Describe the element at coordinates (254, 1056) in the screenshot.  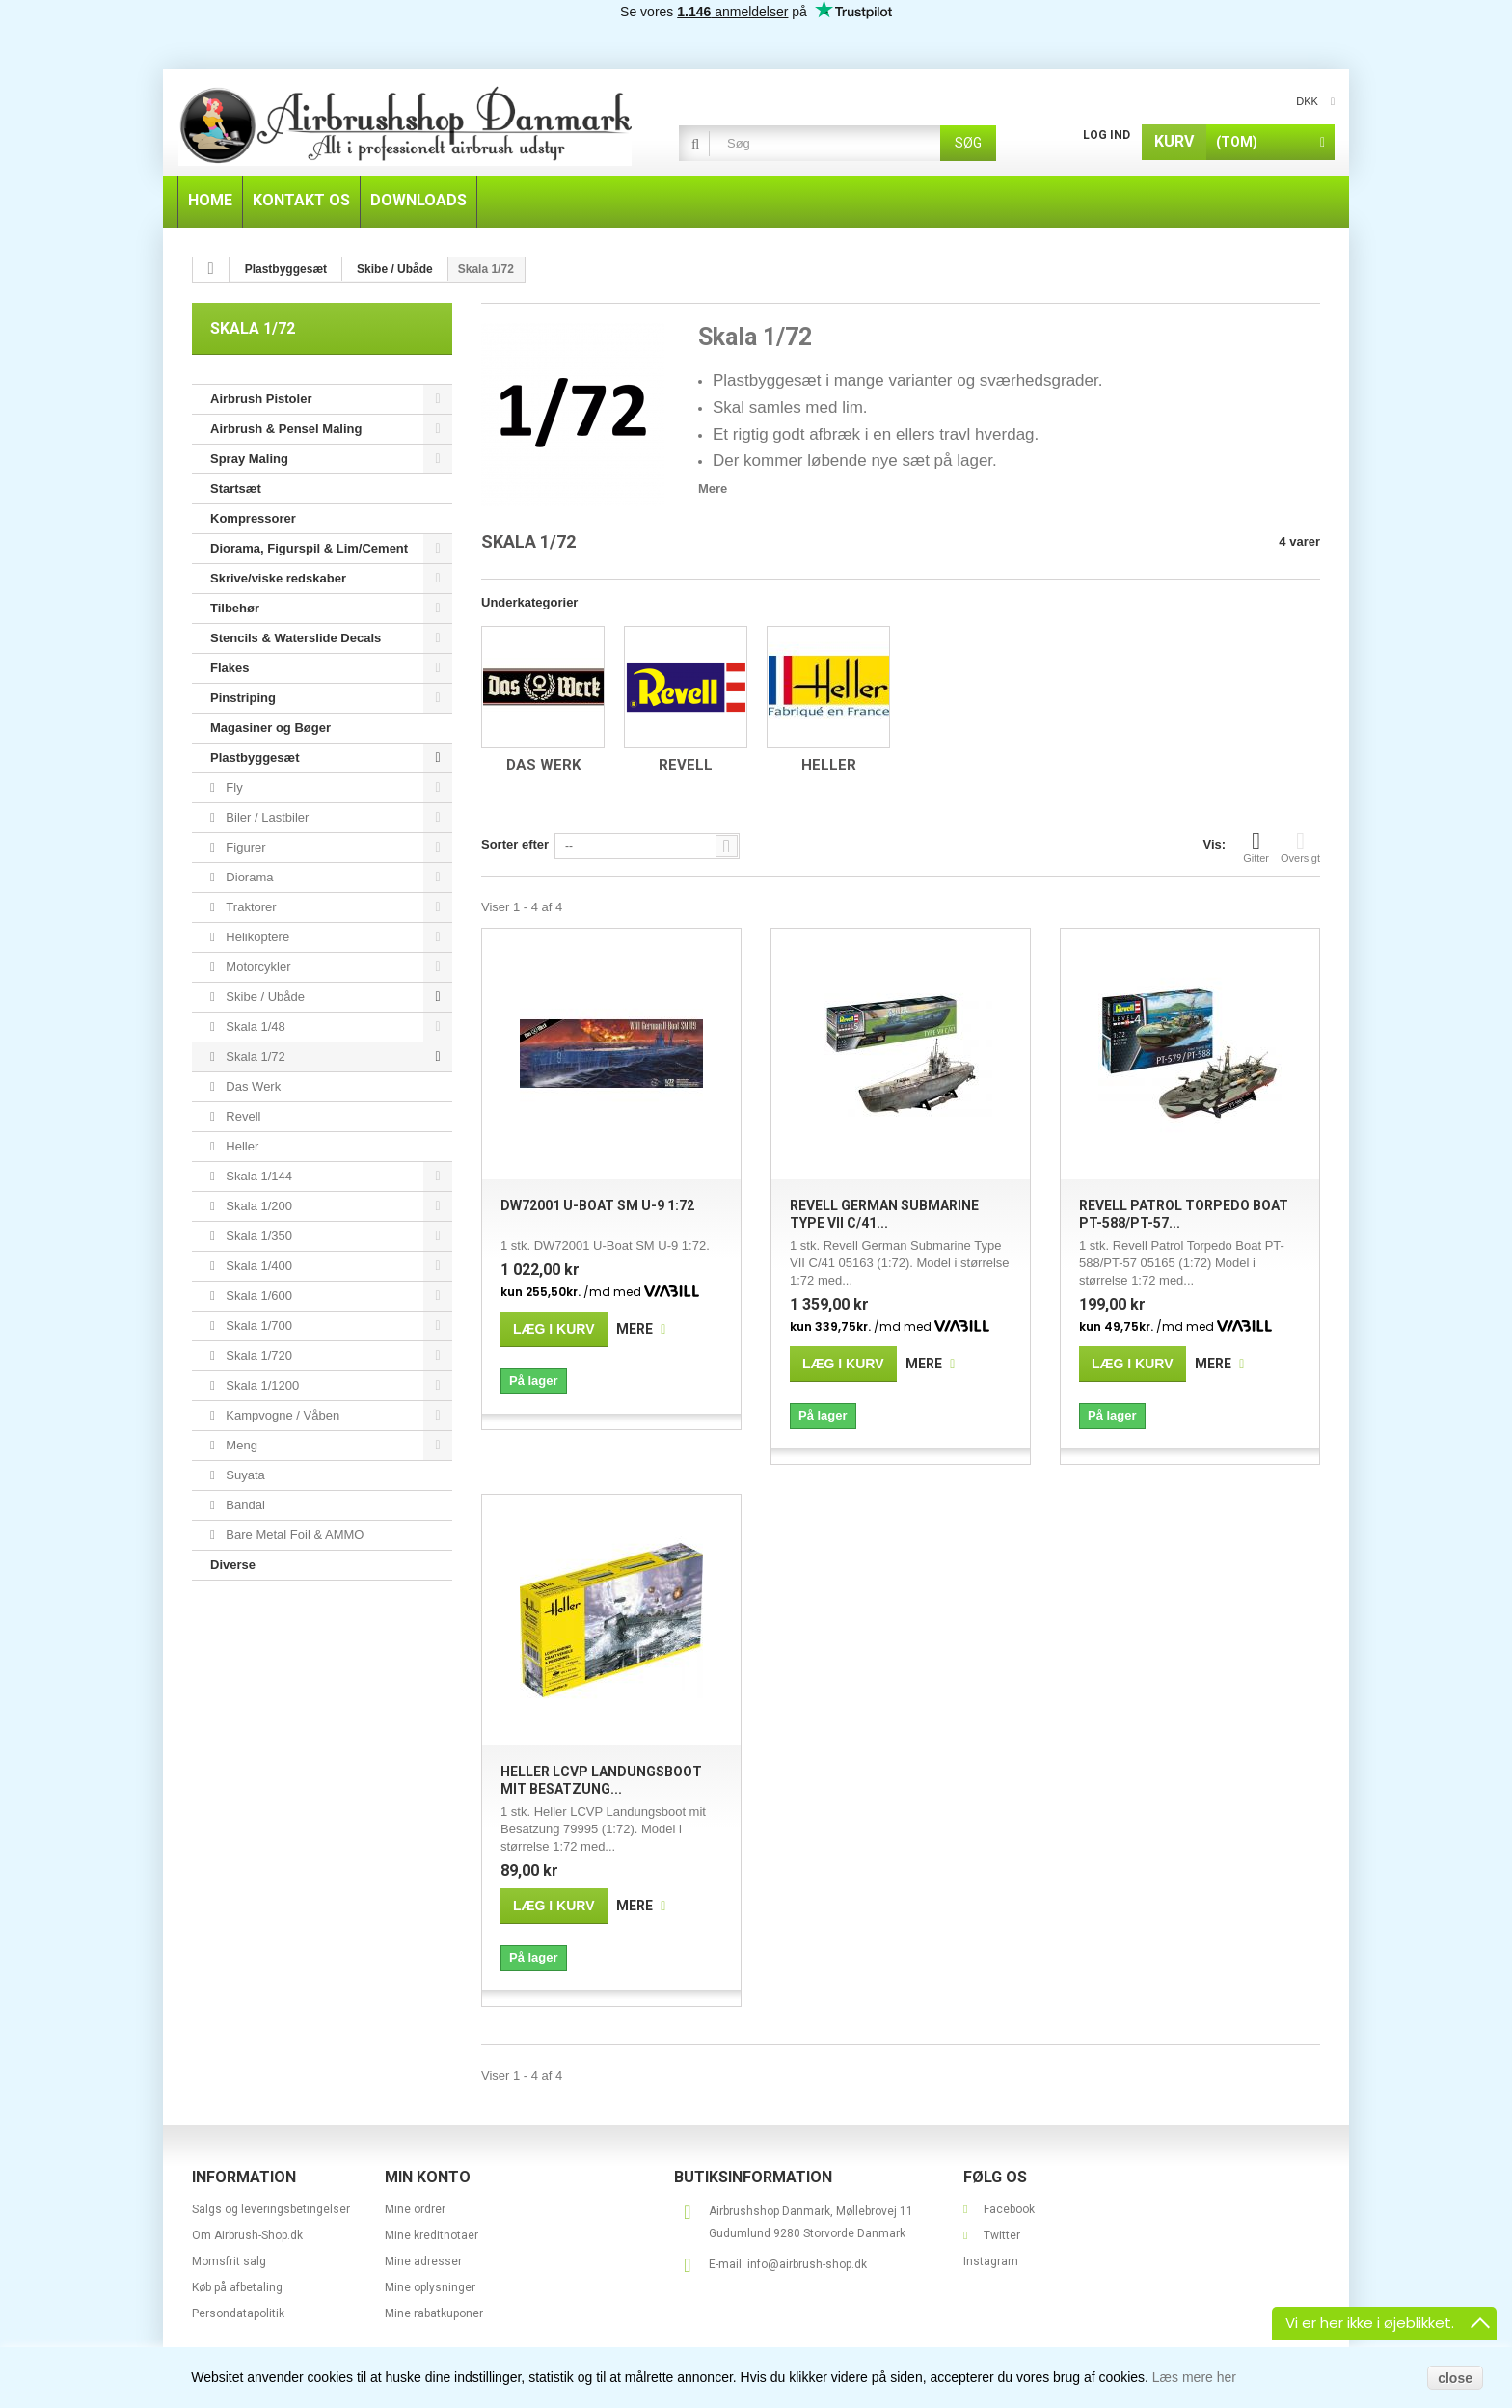
I see `Skala 1/72` at that location.